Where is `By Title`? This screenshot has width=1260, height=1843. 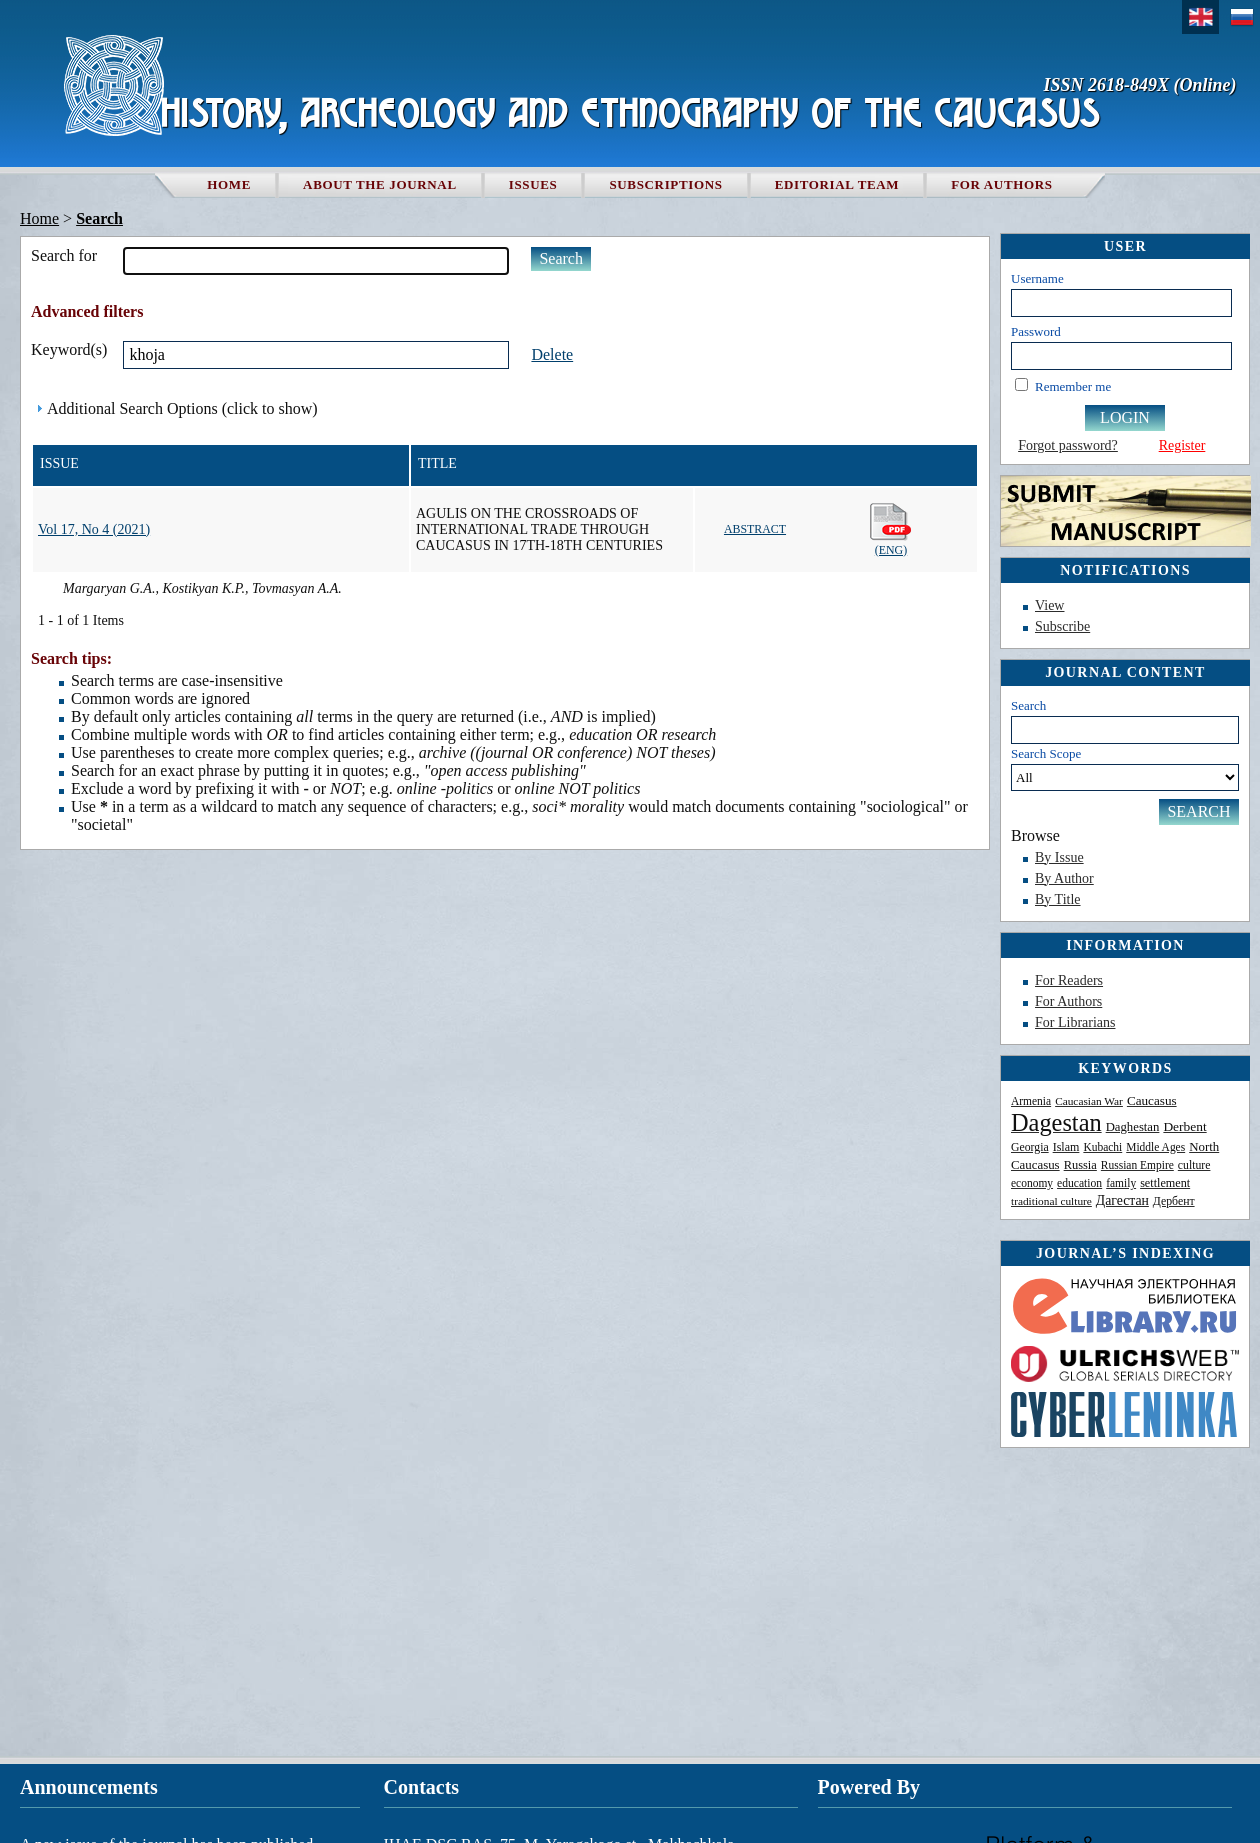
By Title is located at coordinates (1058, 899).